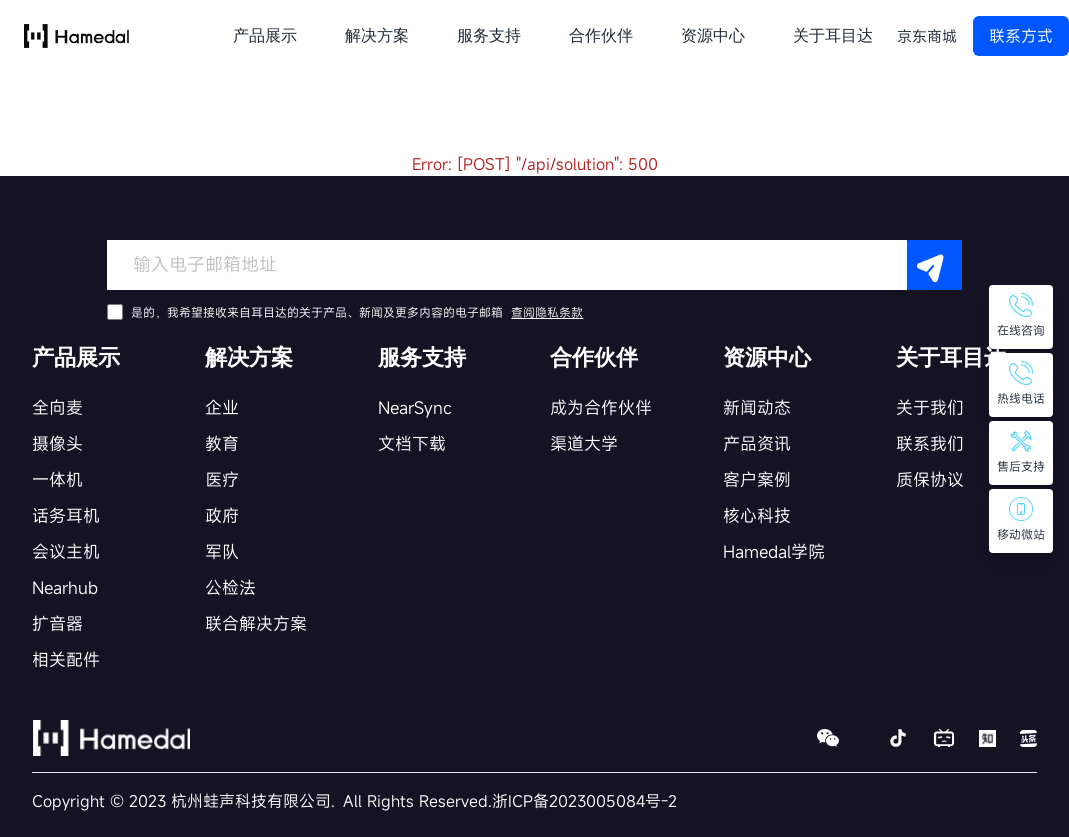 The width and height of the screenshot is (1069, 837). What do you see at coordinates (222, 479) in the screenshot?
I see `医疗` at bounding box center [222, 479].